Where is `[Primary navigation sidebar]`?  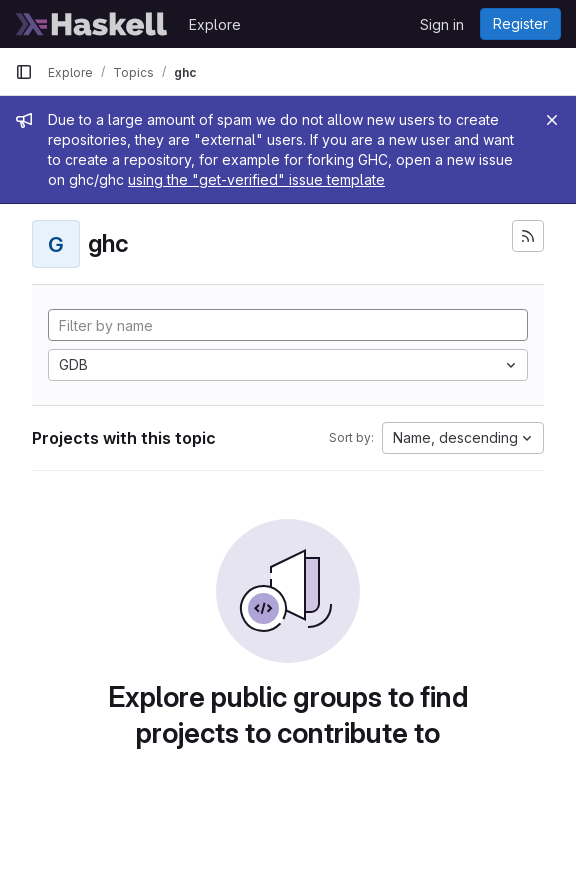
[Primary navigation sidebar] is located at coordinates (24, 72).